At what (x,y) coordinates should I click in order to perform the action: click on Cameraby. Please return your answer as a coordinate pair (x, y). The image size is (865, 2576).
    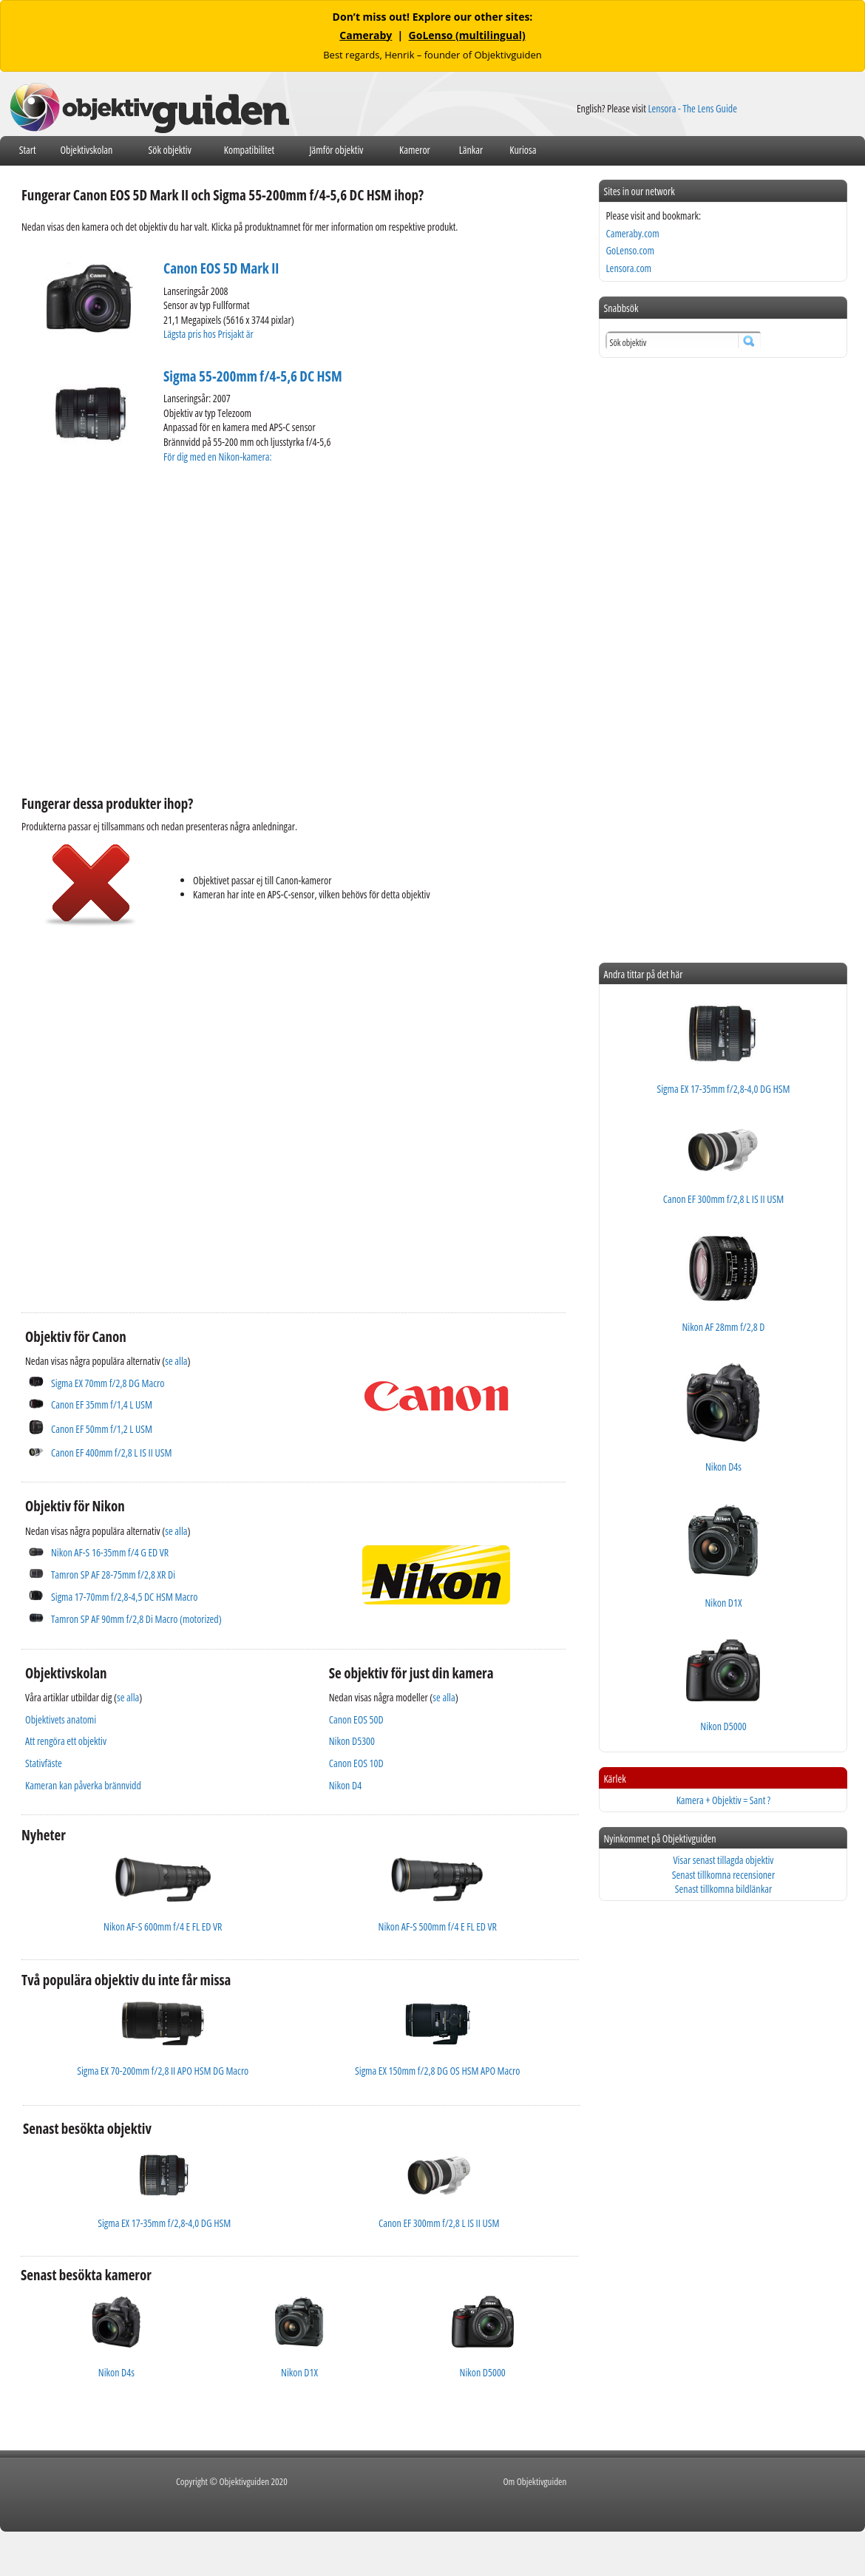
    Looking at the image, I should click on (365, 35).